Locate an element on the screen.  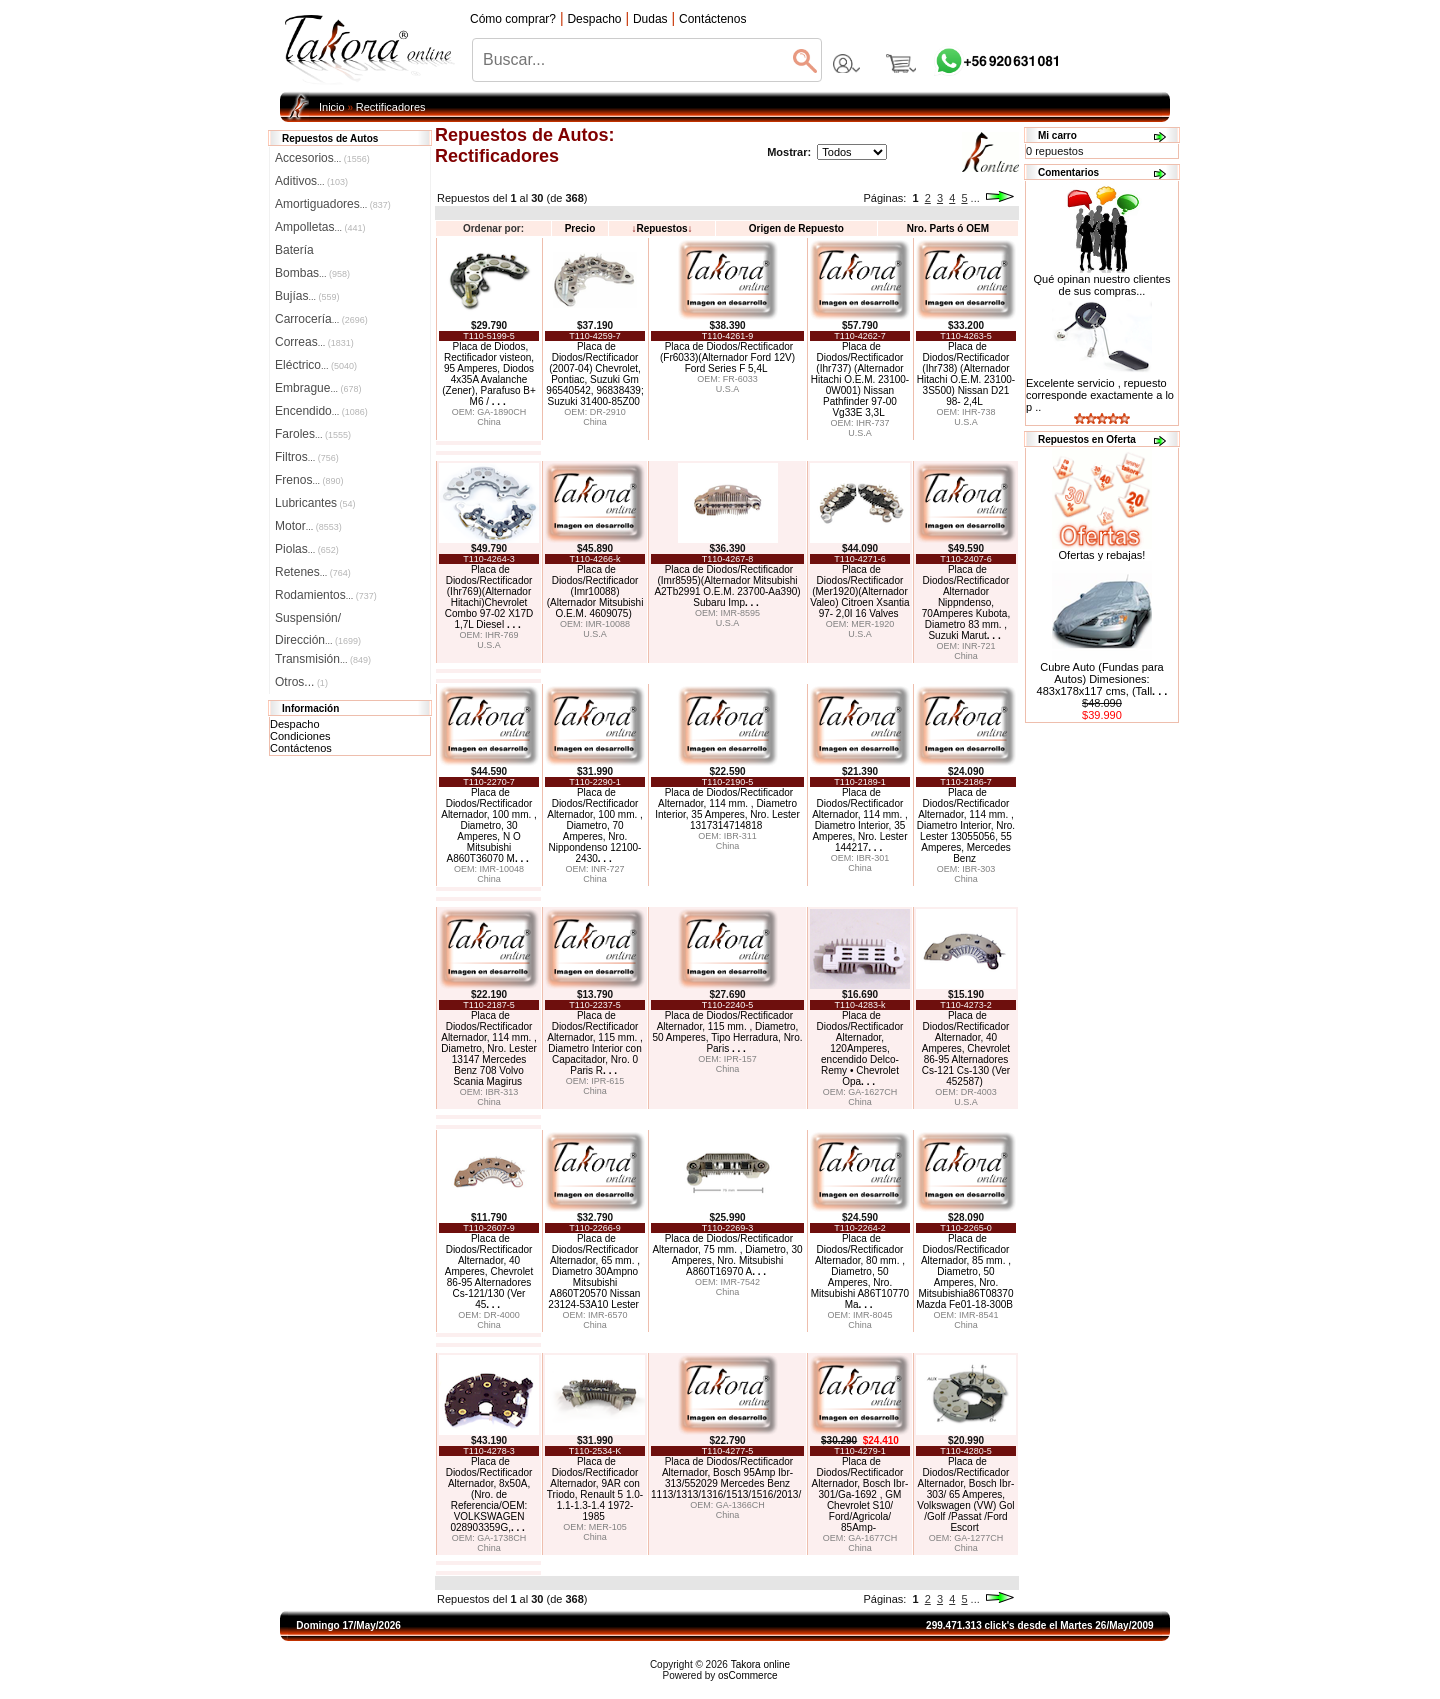
Contáctenos is located at coordinates (301, 748).